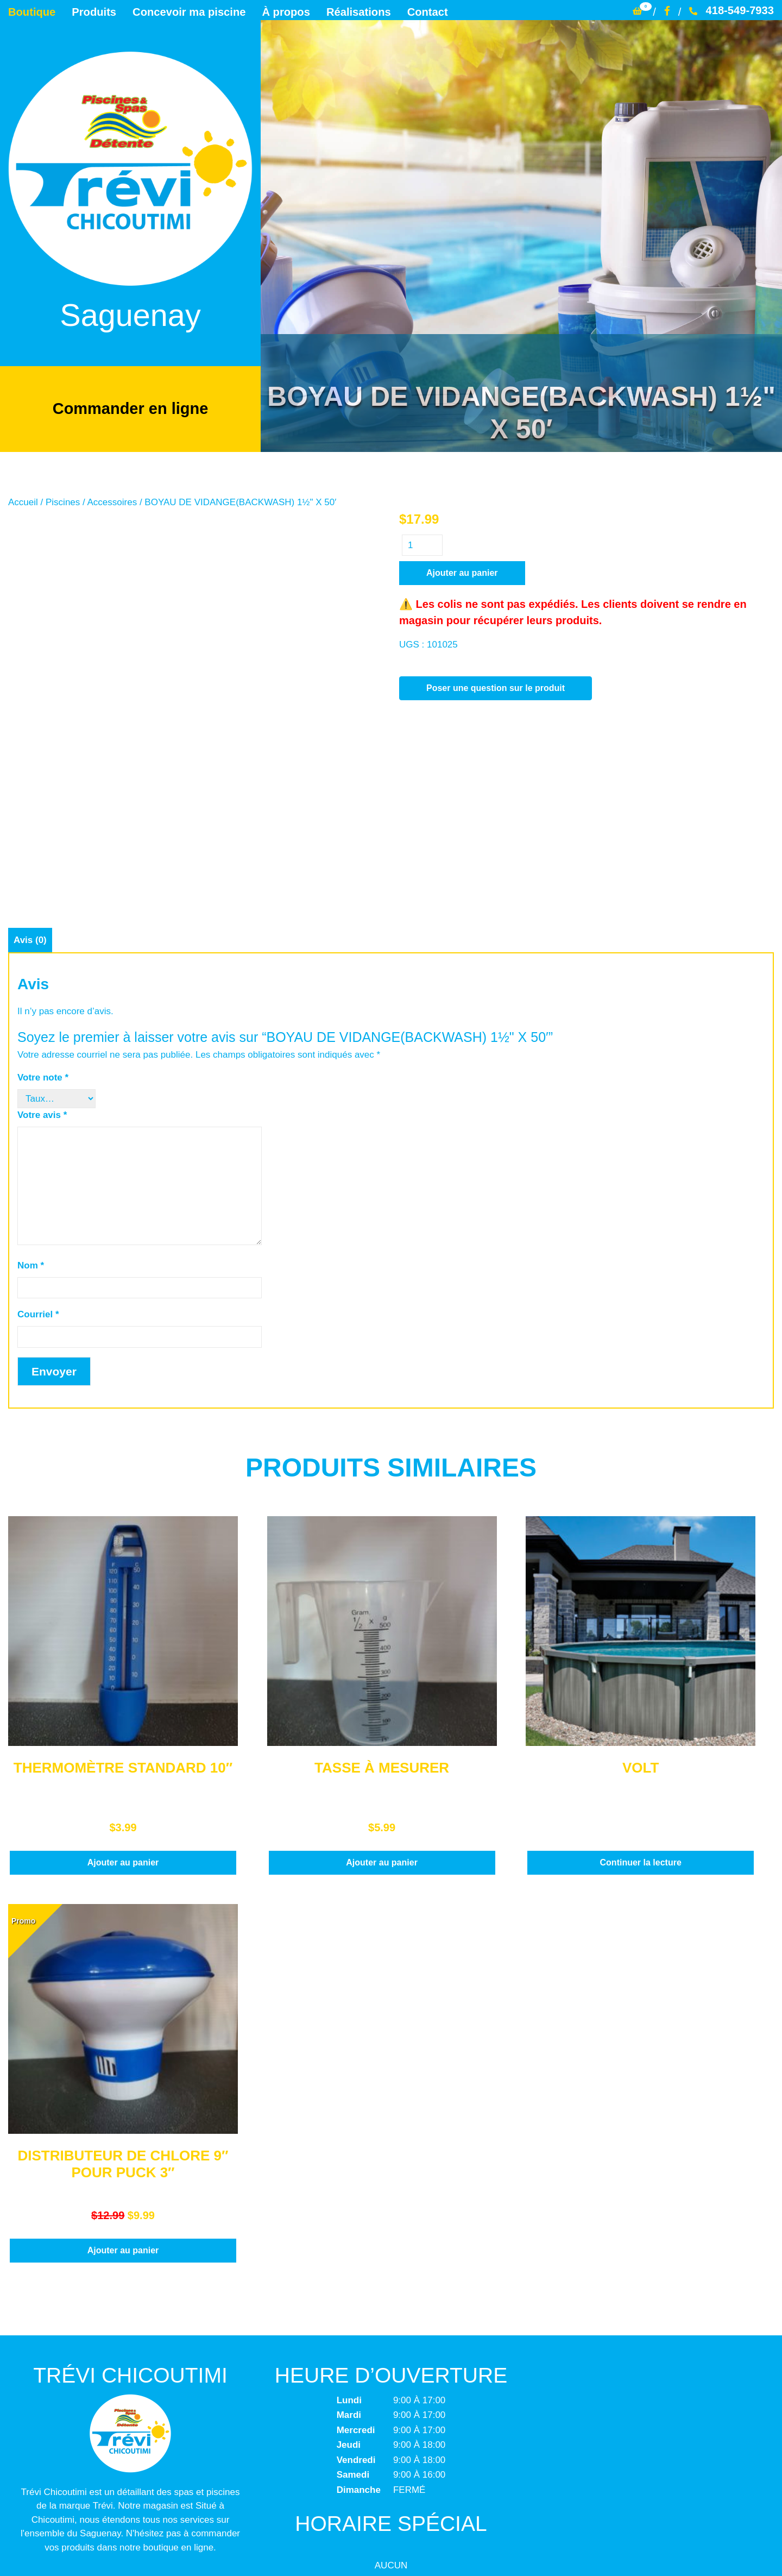 This screenshot has height=2576, width=782. Describe the element at coordinates (495, 688) in the screenshot. I see `Poser une question sur le produit` at that location.